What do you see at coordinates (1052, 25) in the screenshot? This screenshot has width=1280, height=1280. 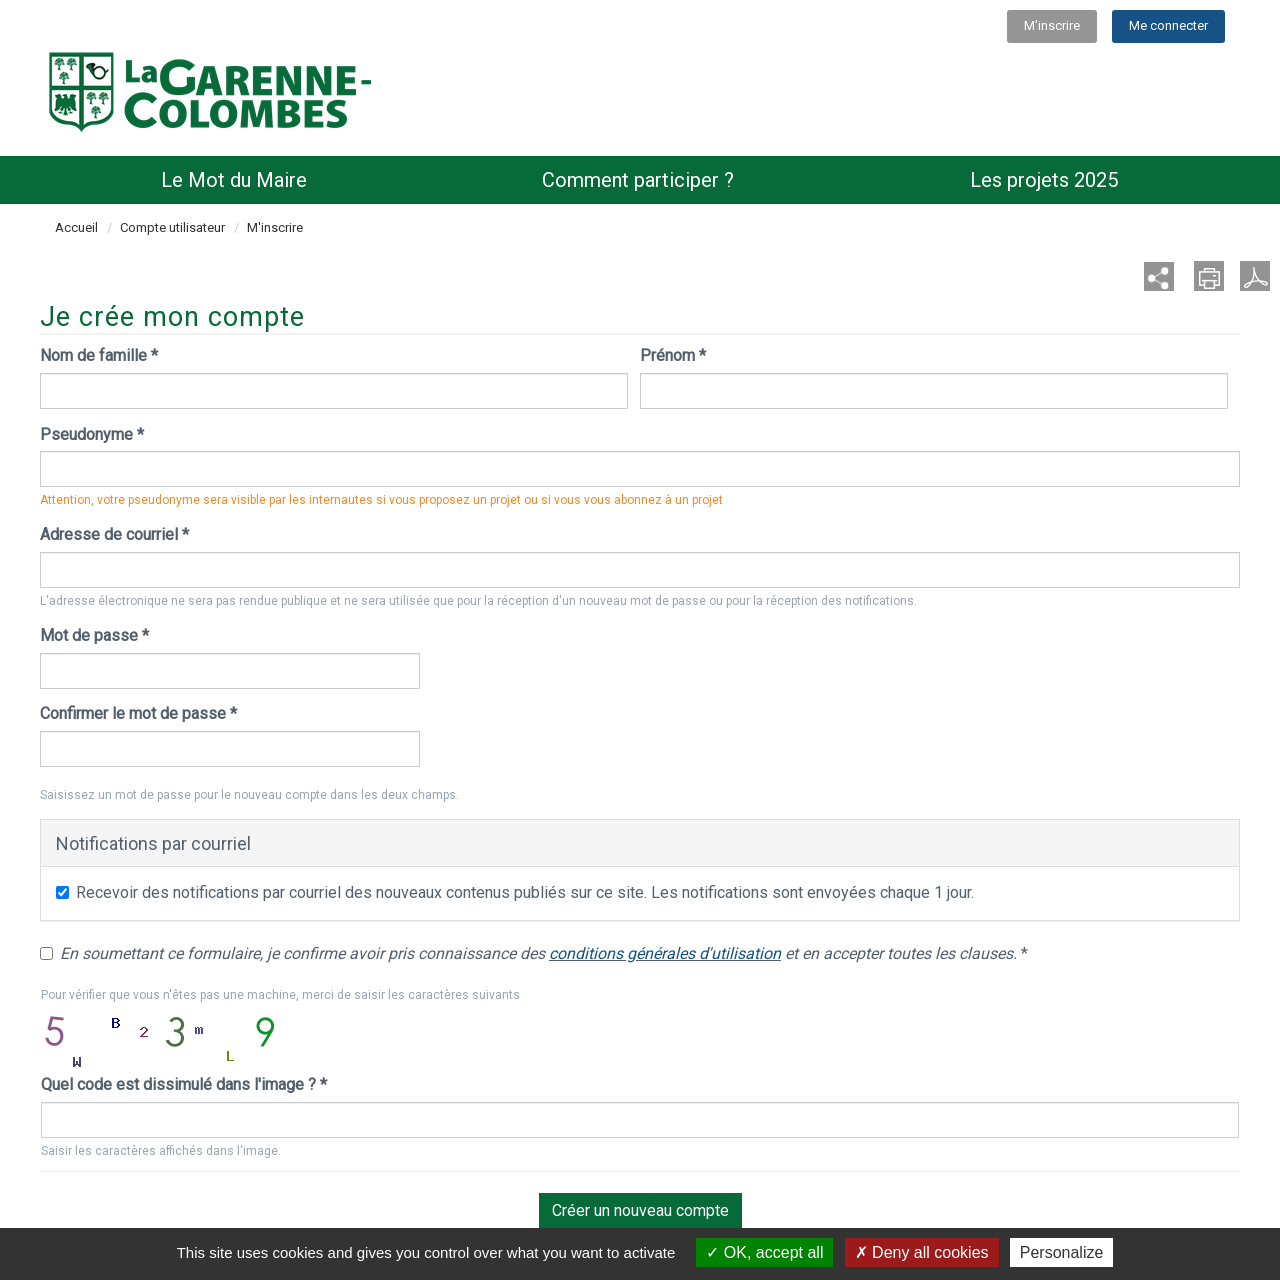 I see `M'inscrire` at bounding box center [1052, 25].